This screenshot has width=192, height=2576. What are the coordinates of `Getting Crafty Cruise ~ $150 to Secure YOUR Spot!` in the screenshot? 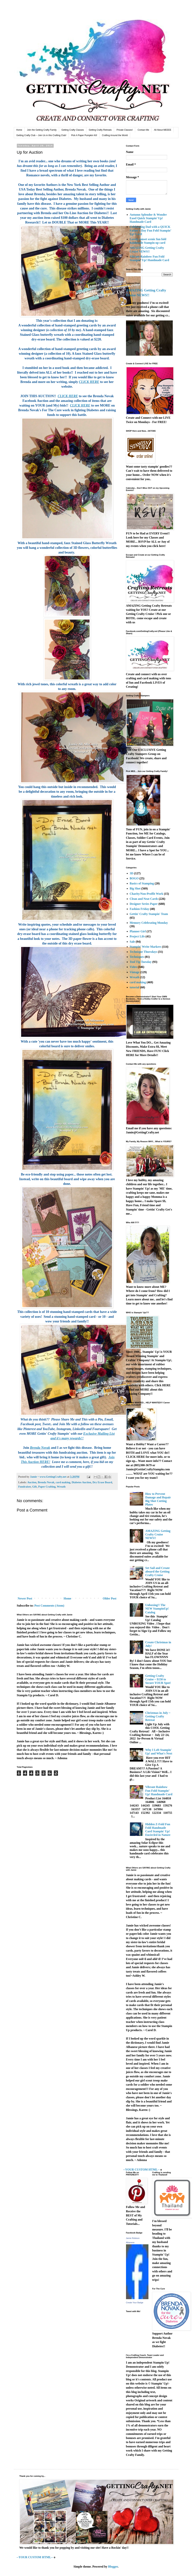 It's located at (158, 1679).